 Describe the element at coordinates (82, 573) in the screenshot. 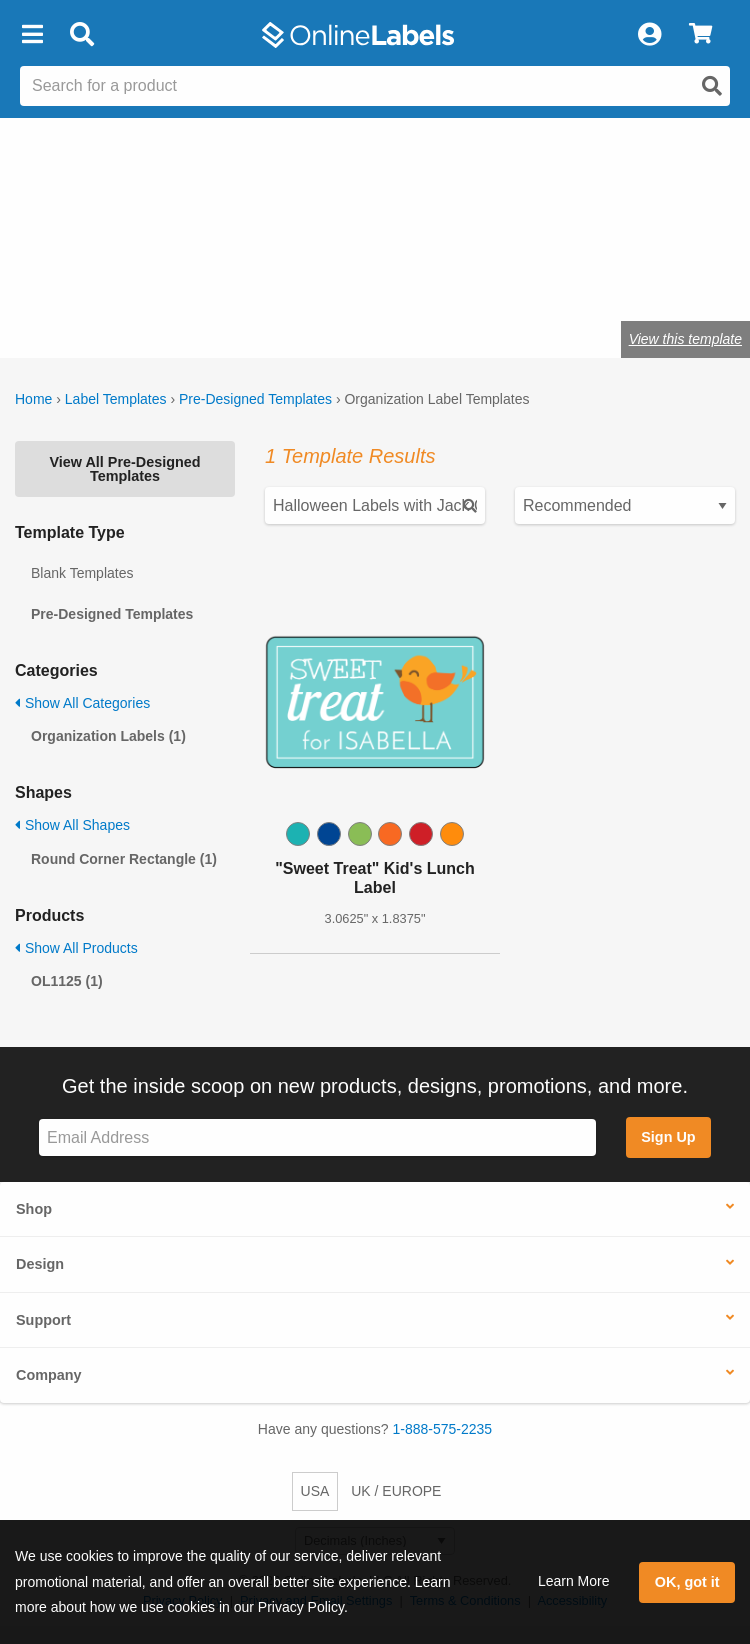

I see `Blank Templates` at that location.